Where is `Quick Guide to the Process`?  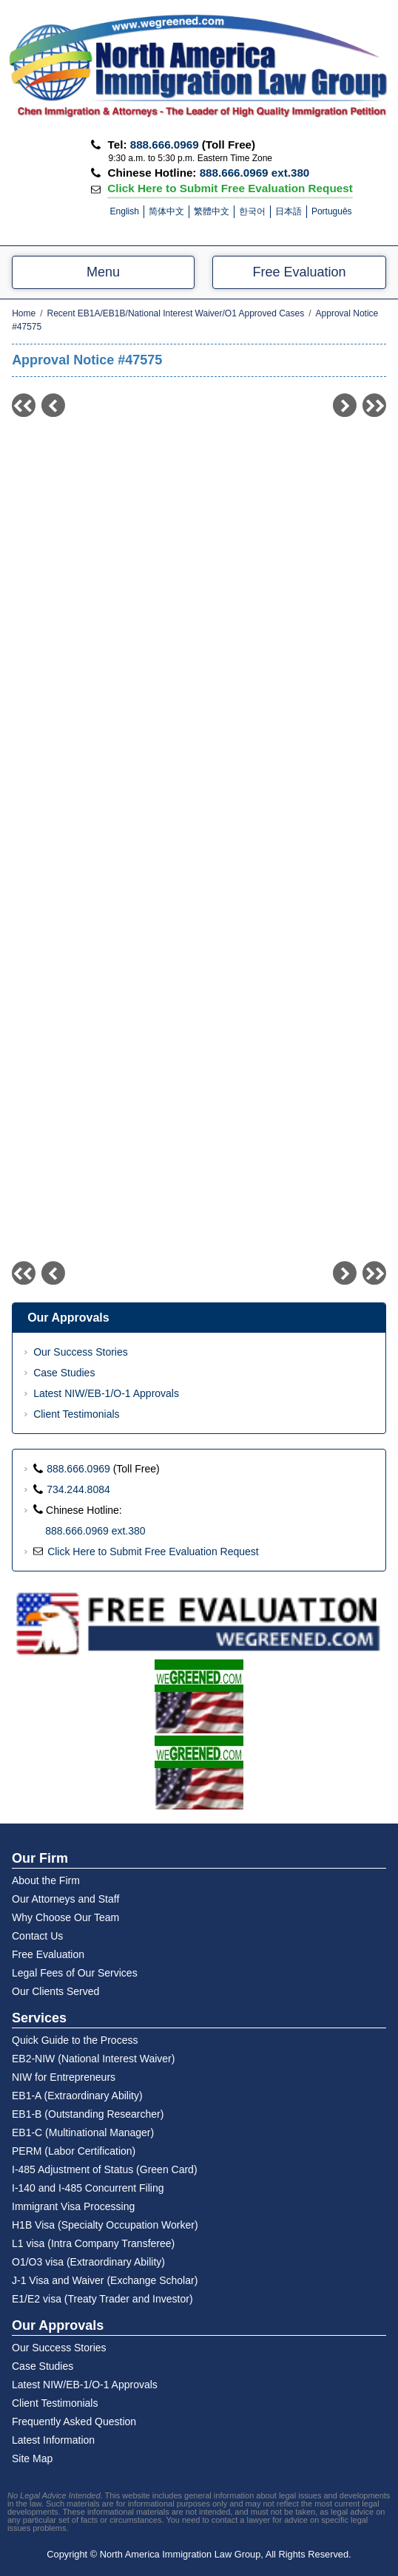 Quick Guide to the Process is located at coordinates (75, 2040).